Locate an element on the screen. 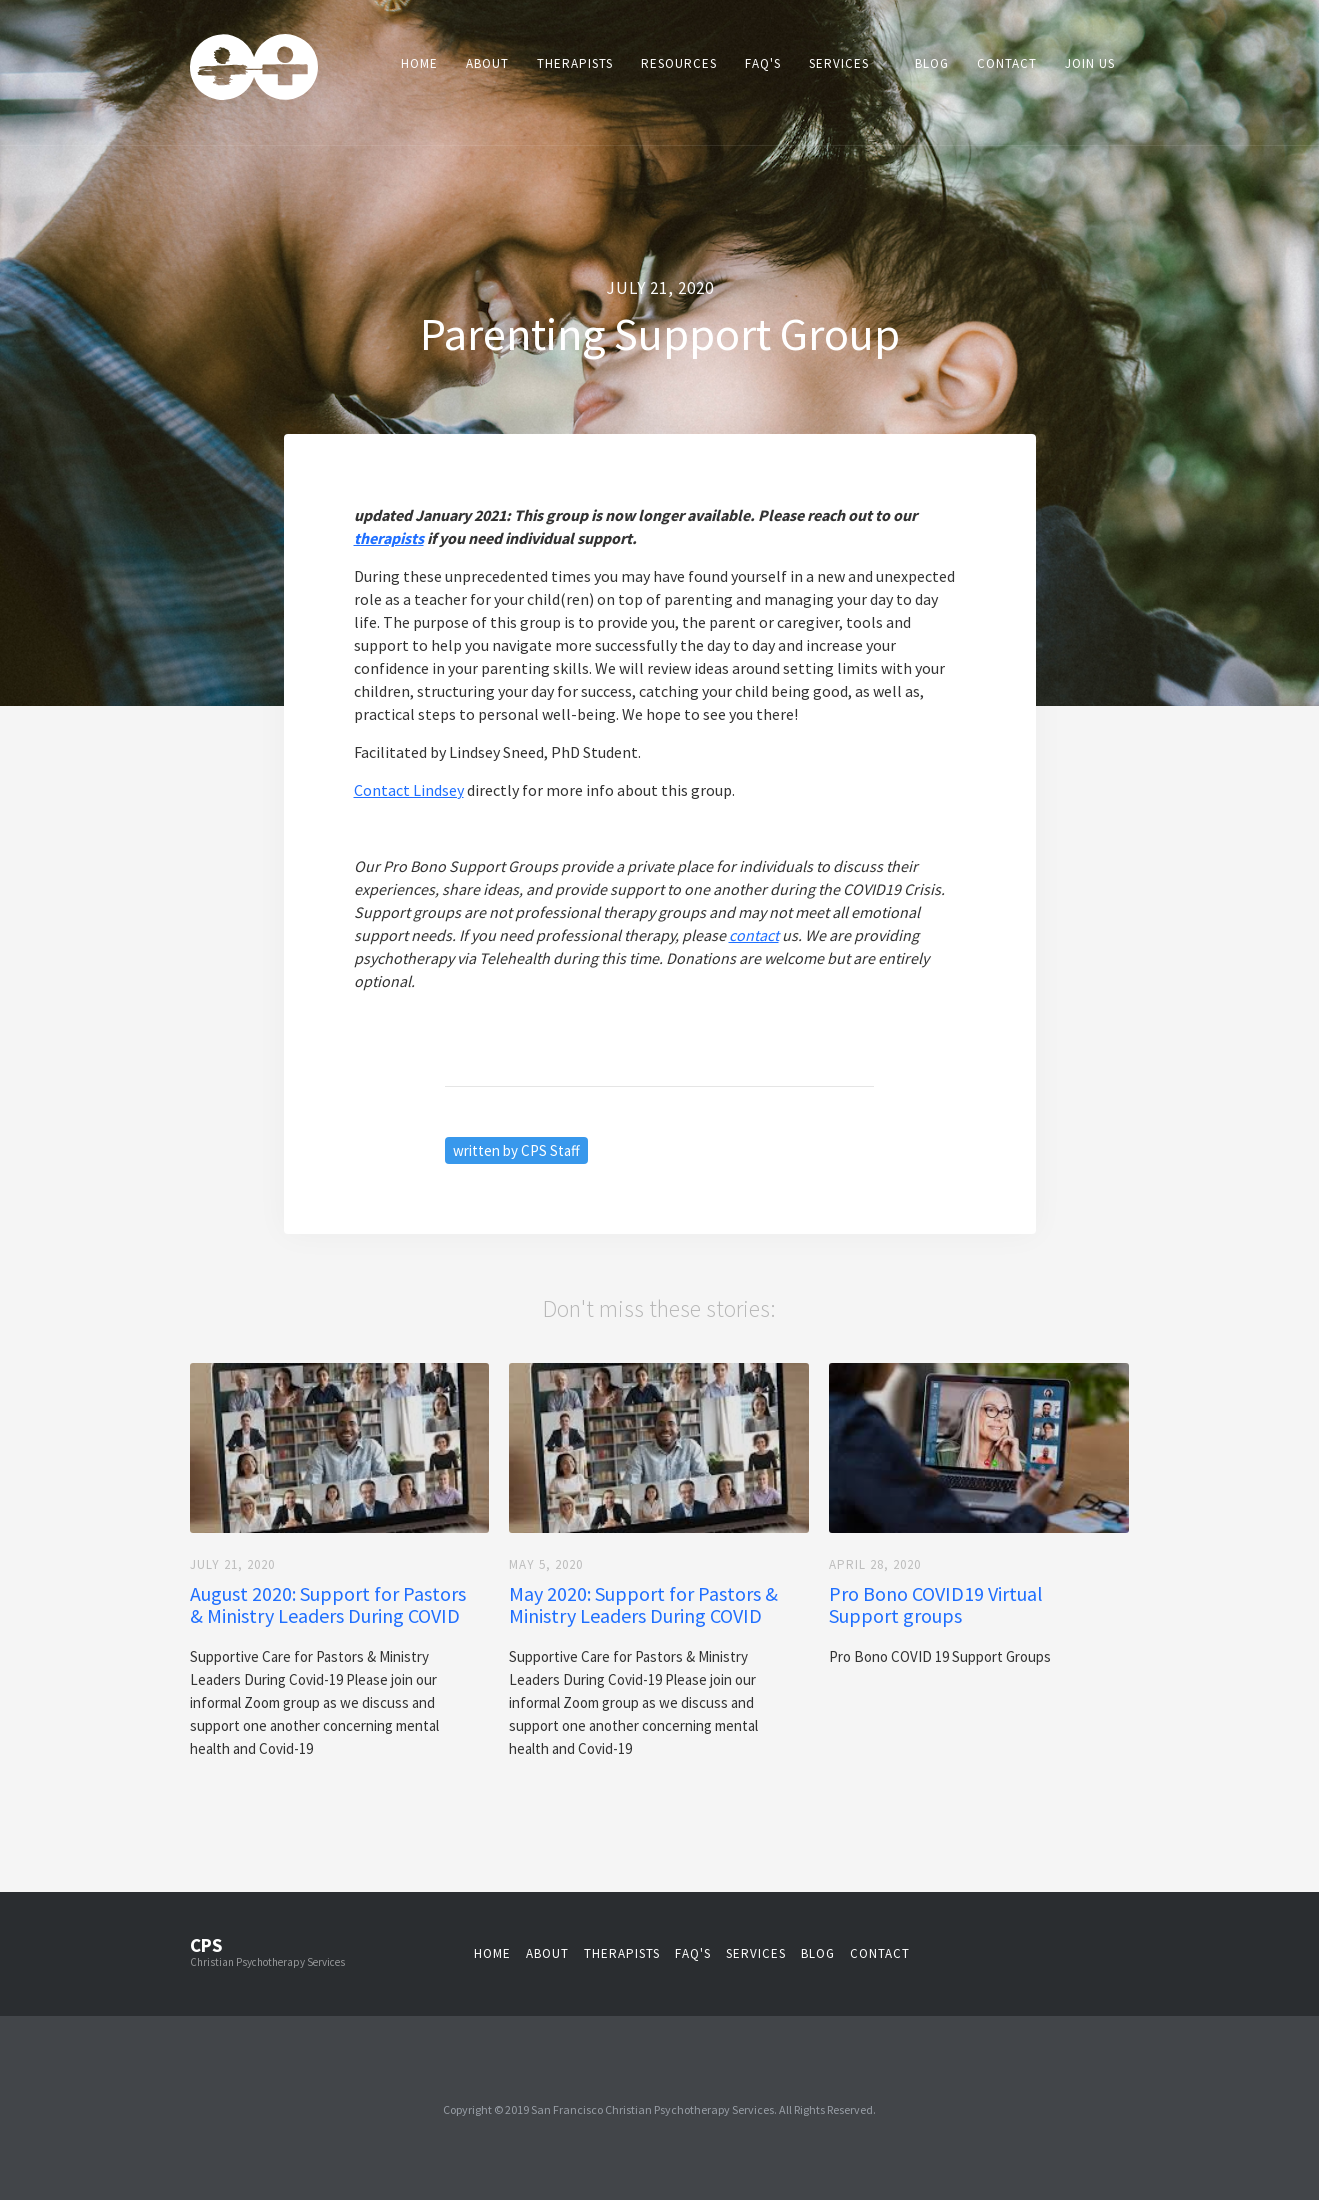 This screenshot has height=2200, width=1319. About is located at coordinates (487, 63).